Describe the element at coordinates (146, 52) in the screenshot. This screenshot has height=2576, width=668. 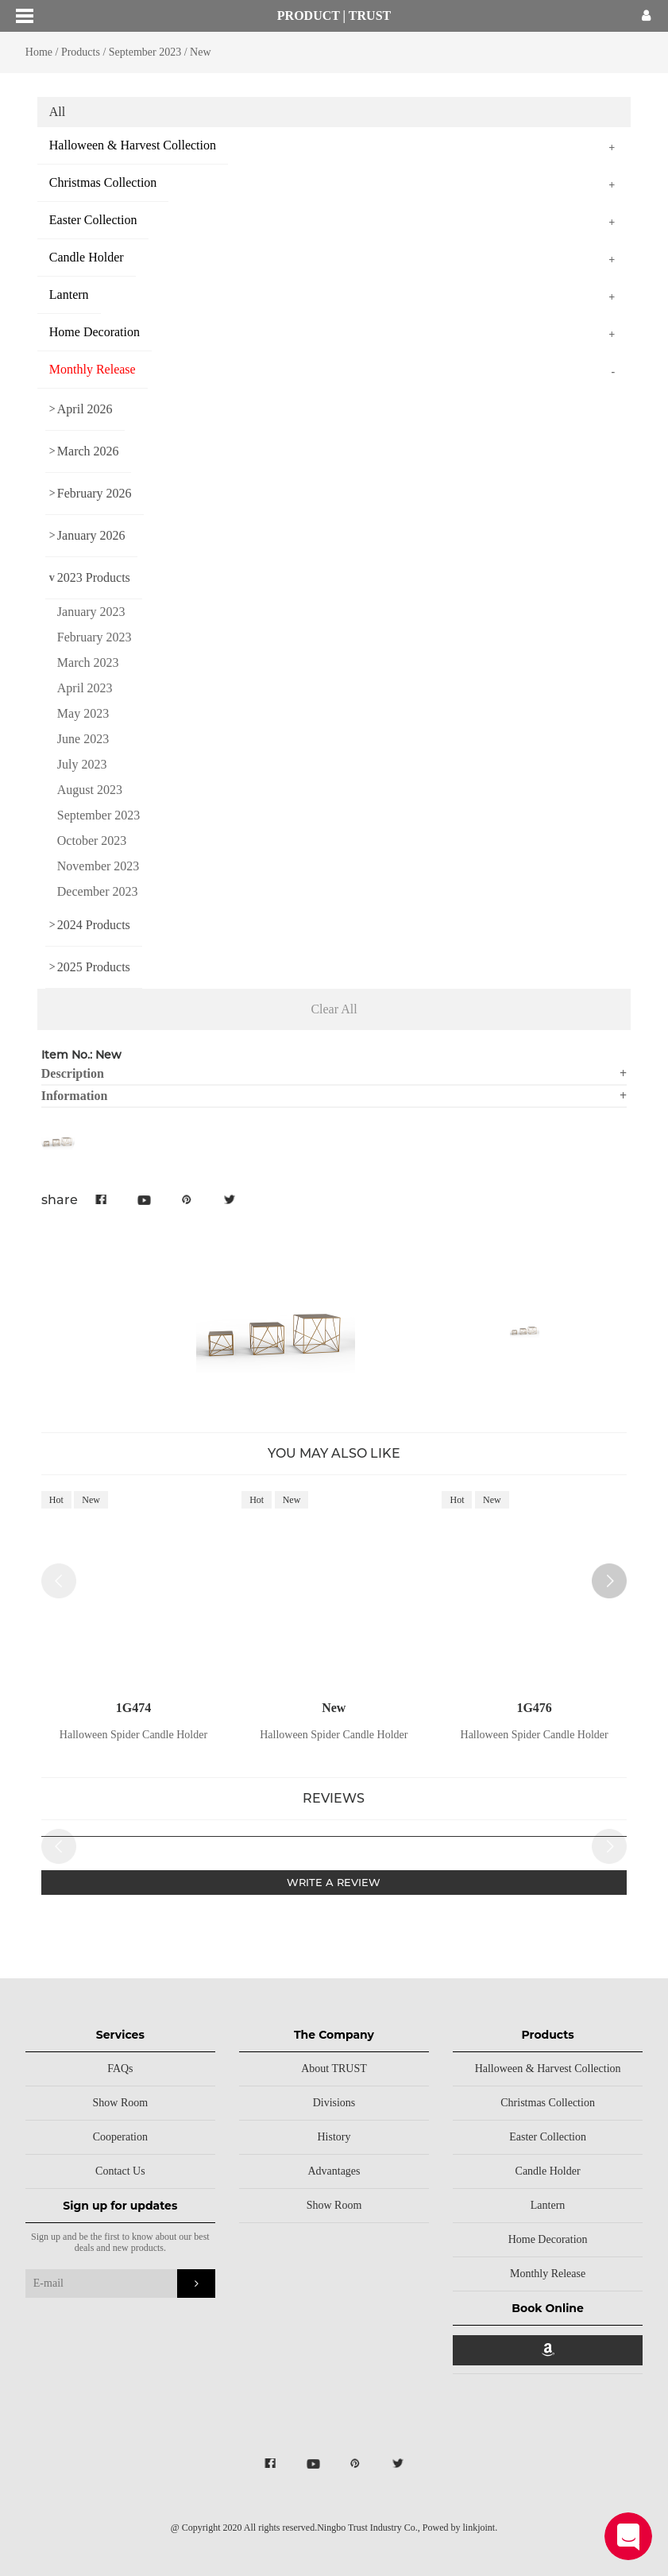
I see `September 2023` at that location.